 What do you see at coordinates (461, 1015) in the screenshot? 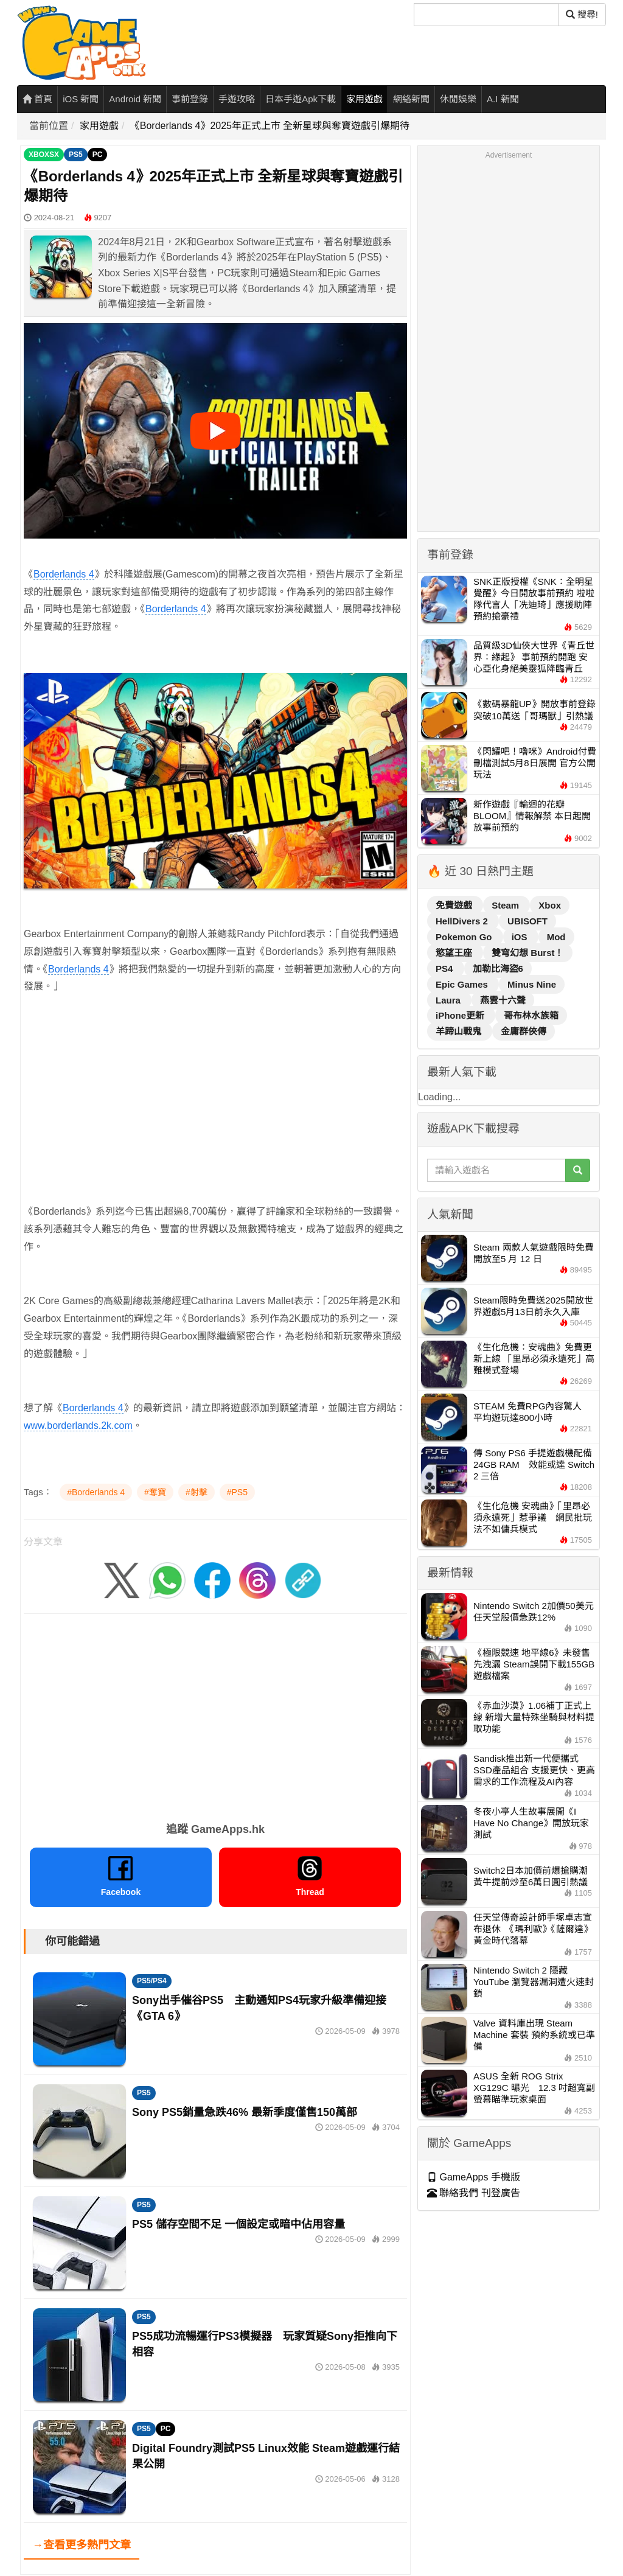
I see `iPhone更新` at bounding box center [461, 1015].